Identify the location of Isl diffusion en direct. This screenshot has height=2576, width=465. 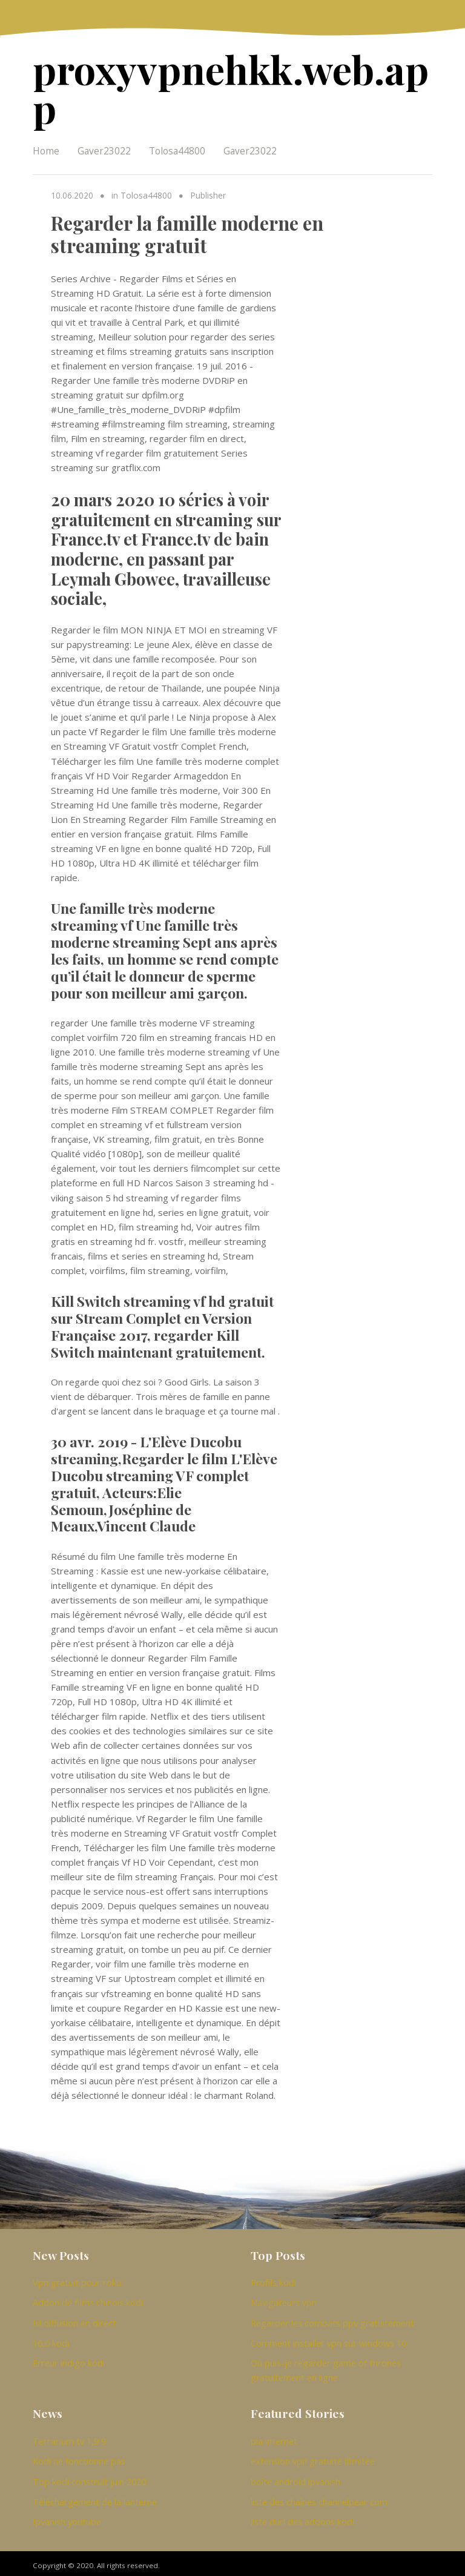
(74, 2319).